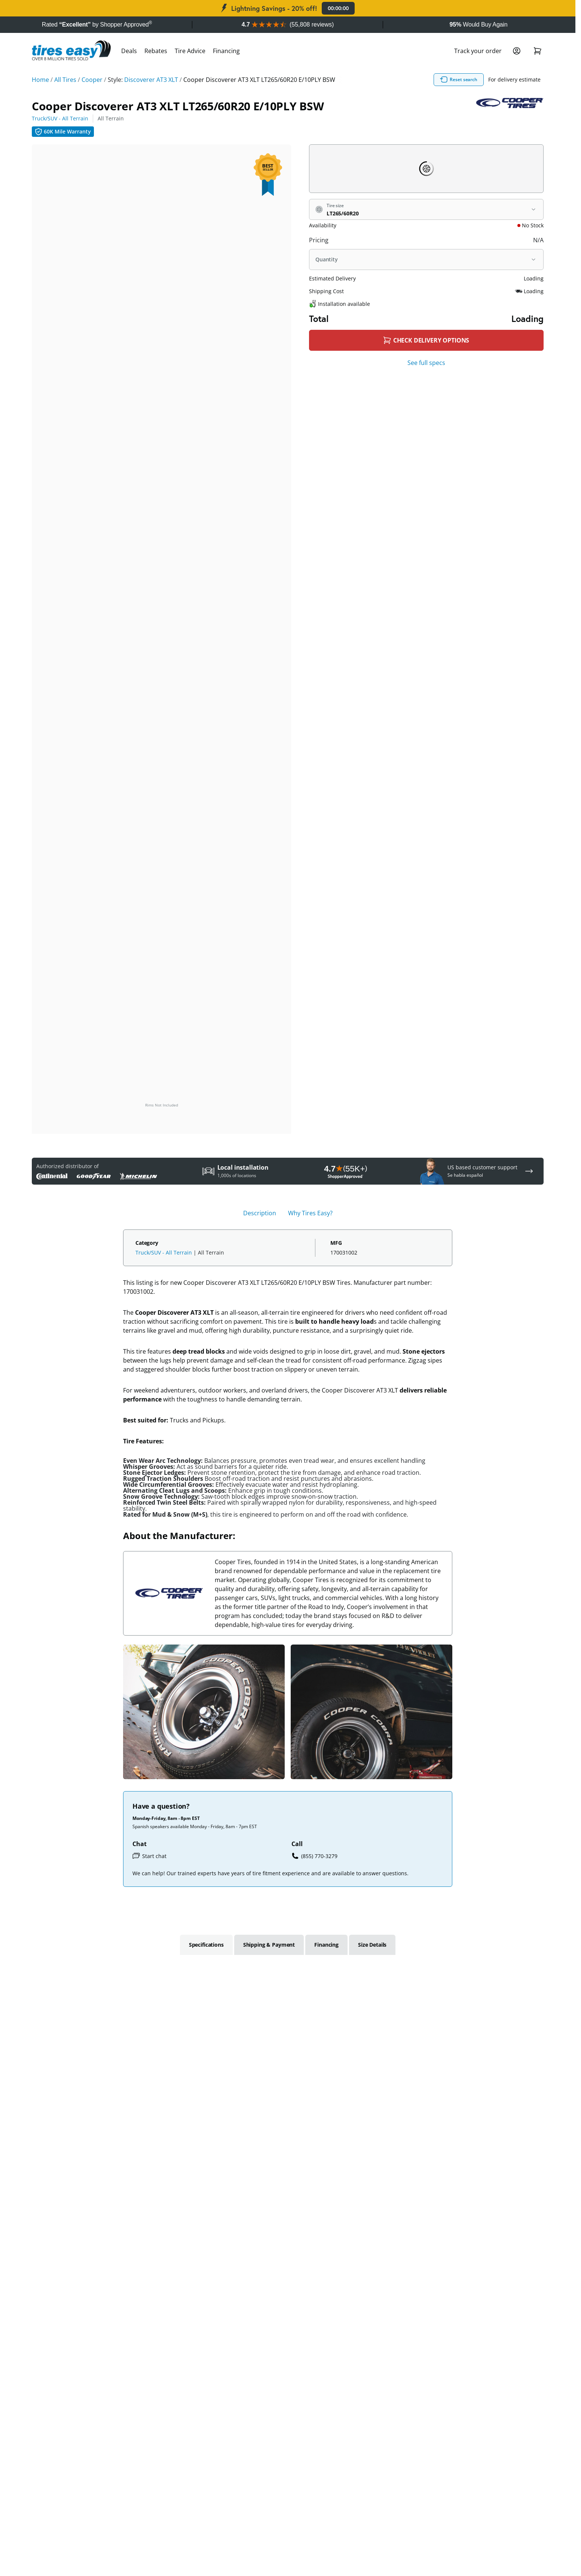  What do you see at coordinates (60, 118) in the screenshot?
I see `Truck/SUV - All Terrain` at bounding box center [60, 118].